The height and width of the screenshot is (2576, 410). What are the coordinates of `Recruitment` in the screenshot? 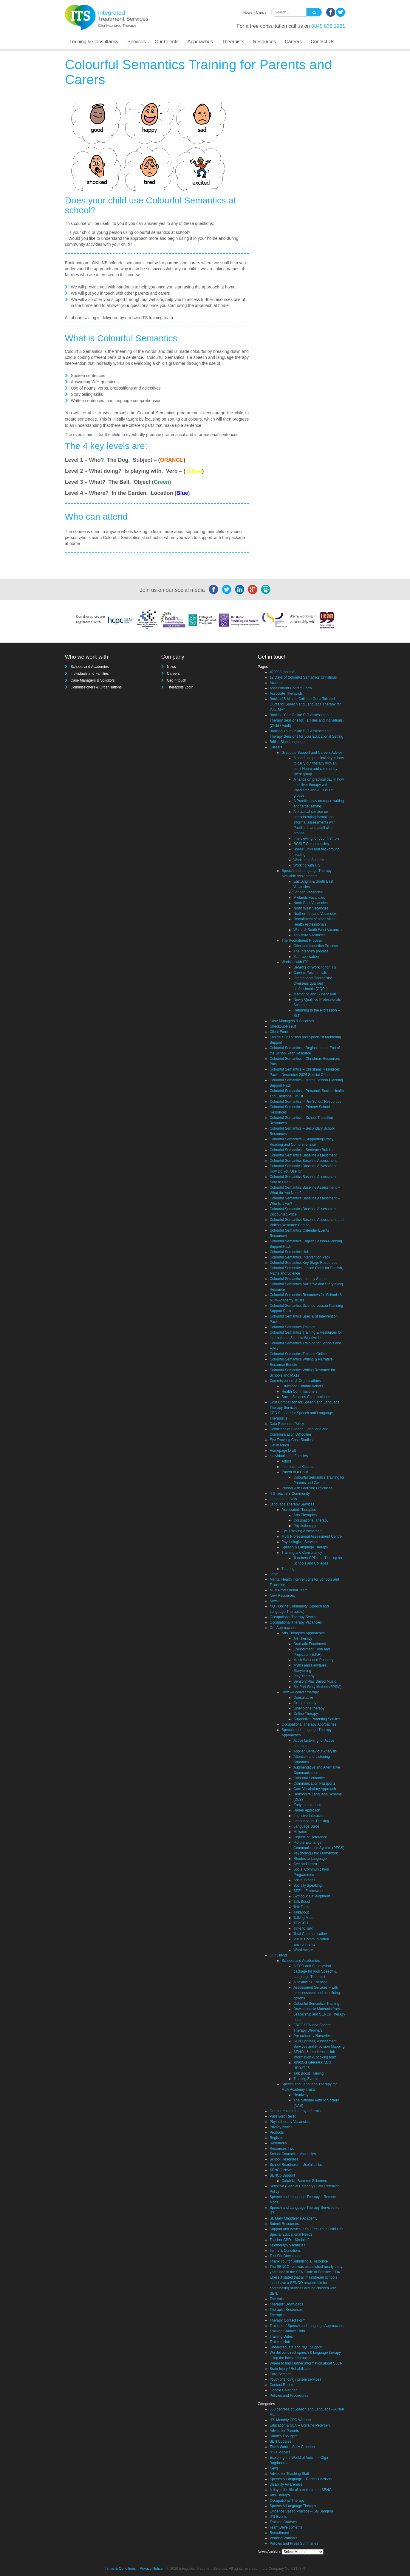 It's located at (279, 2533).